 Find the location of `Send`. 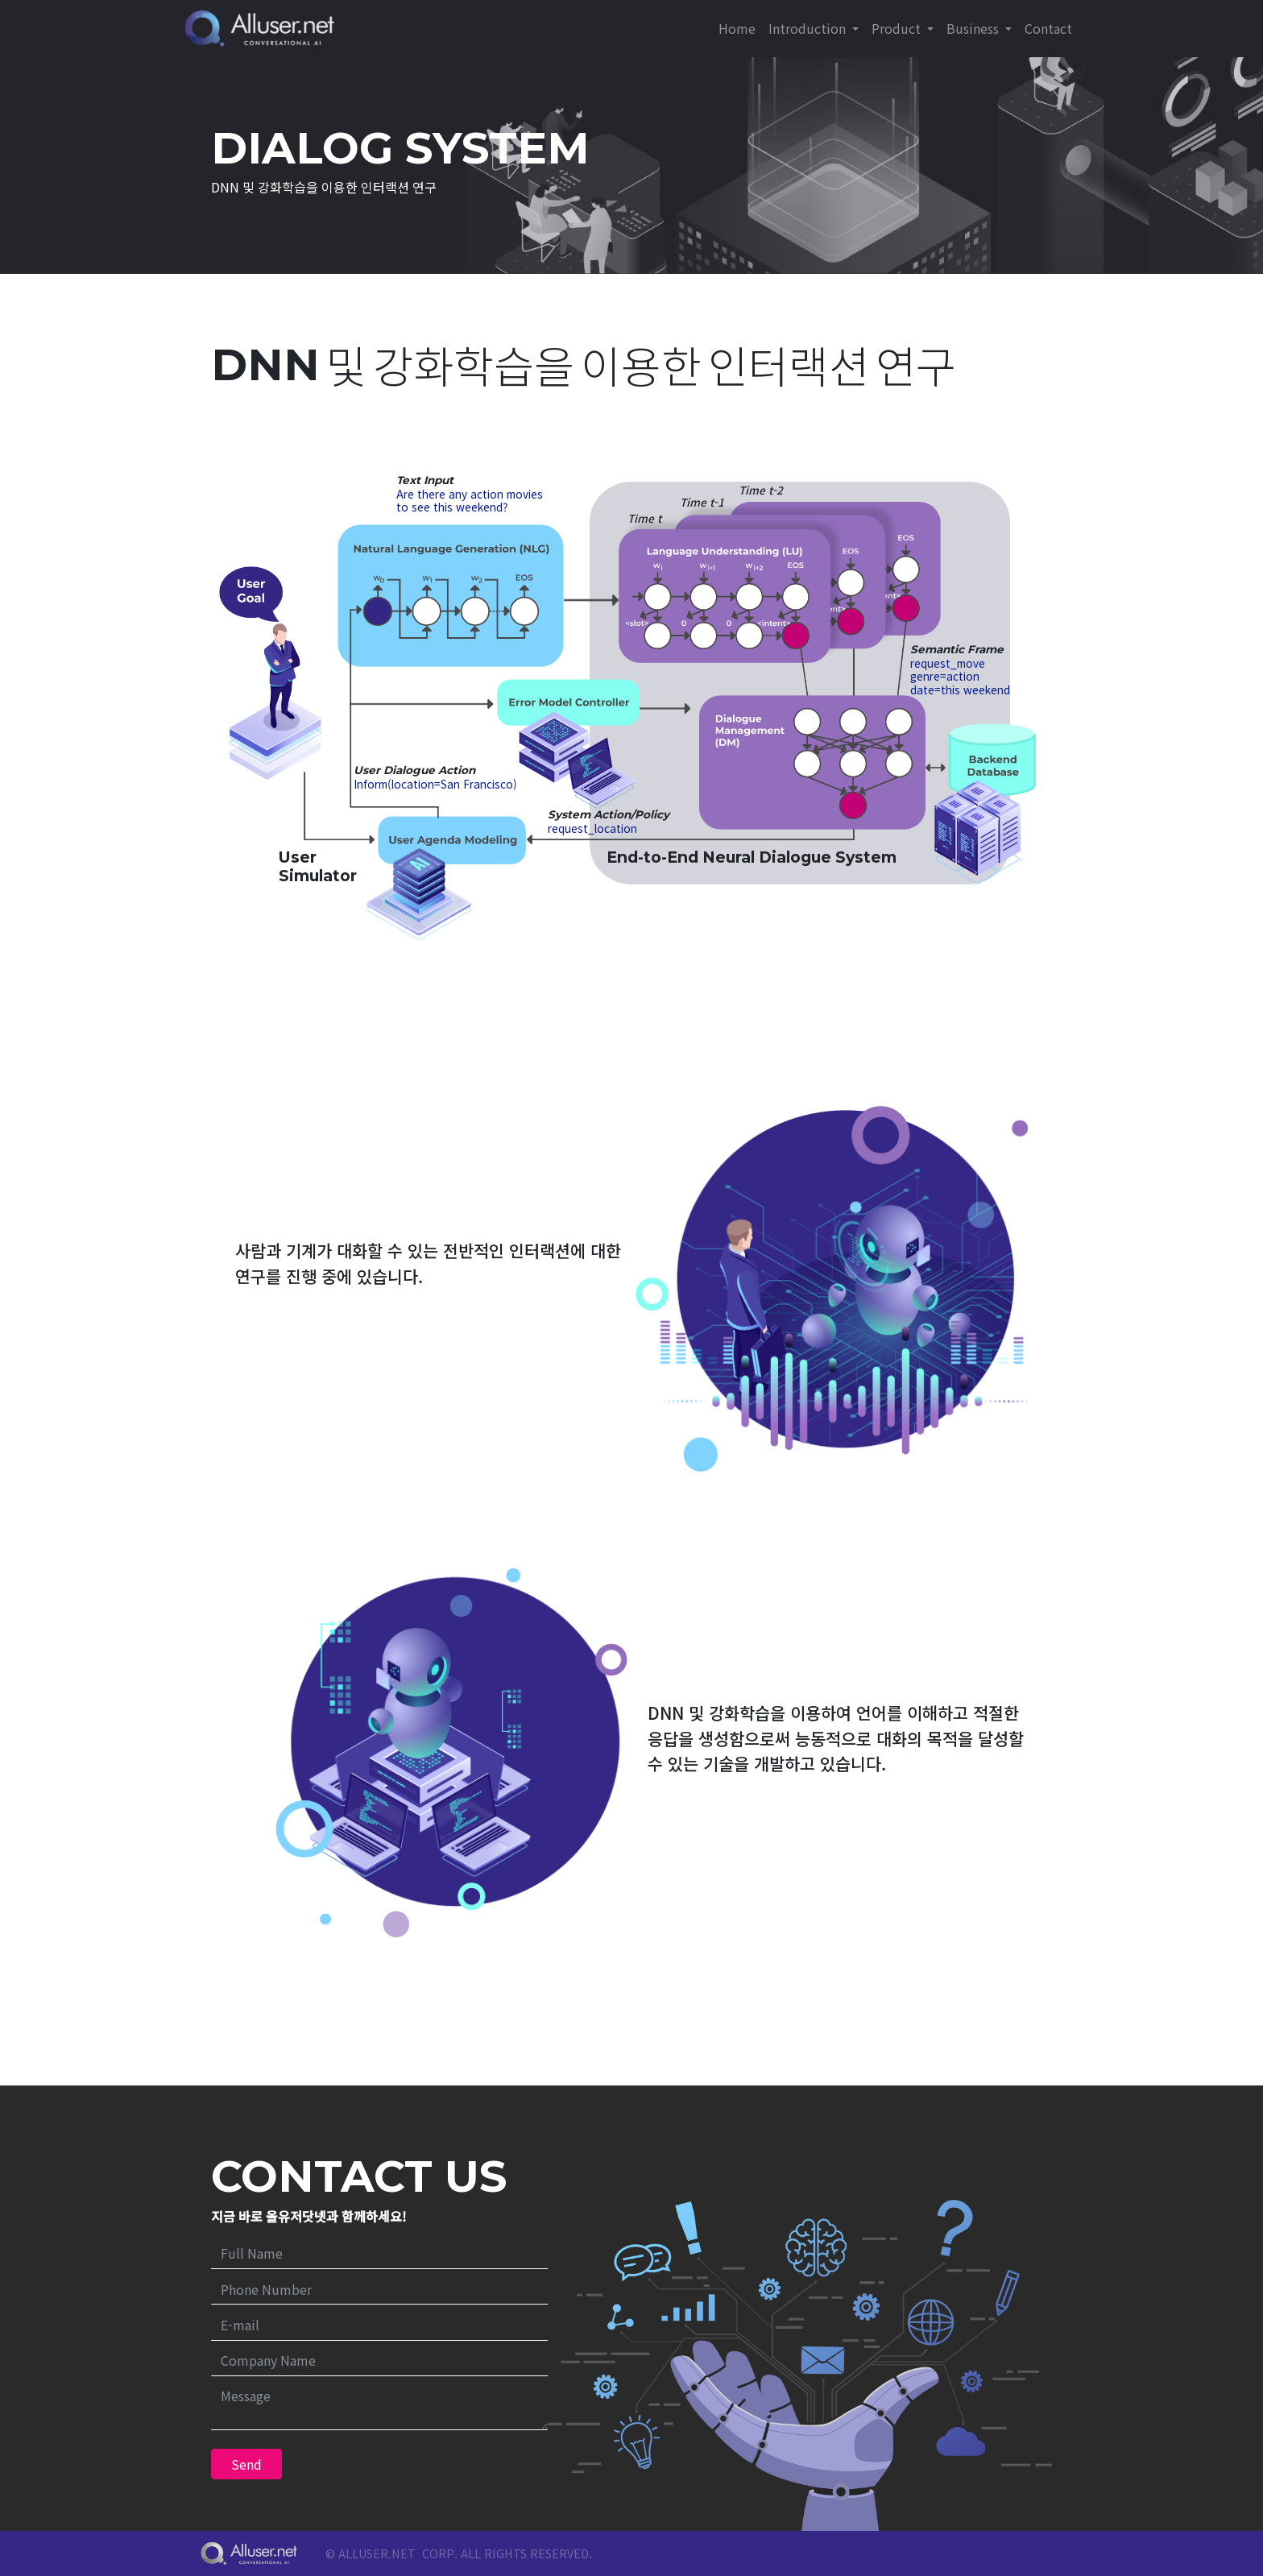

Send is located at coordinates (246, 2464).